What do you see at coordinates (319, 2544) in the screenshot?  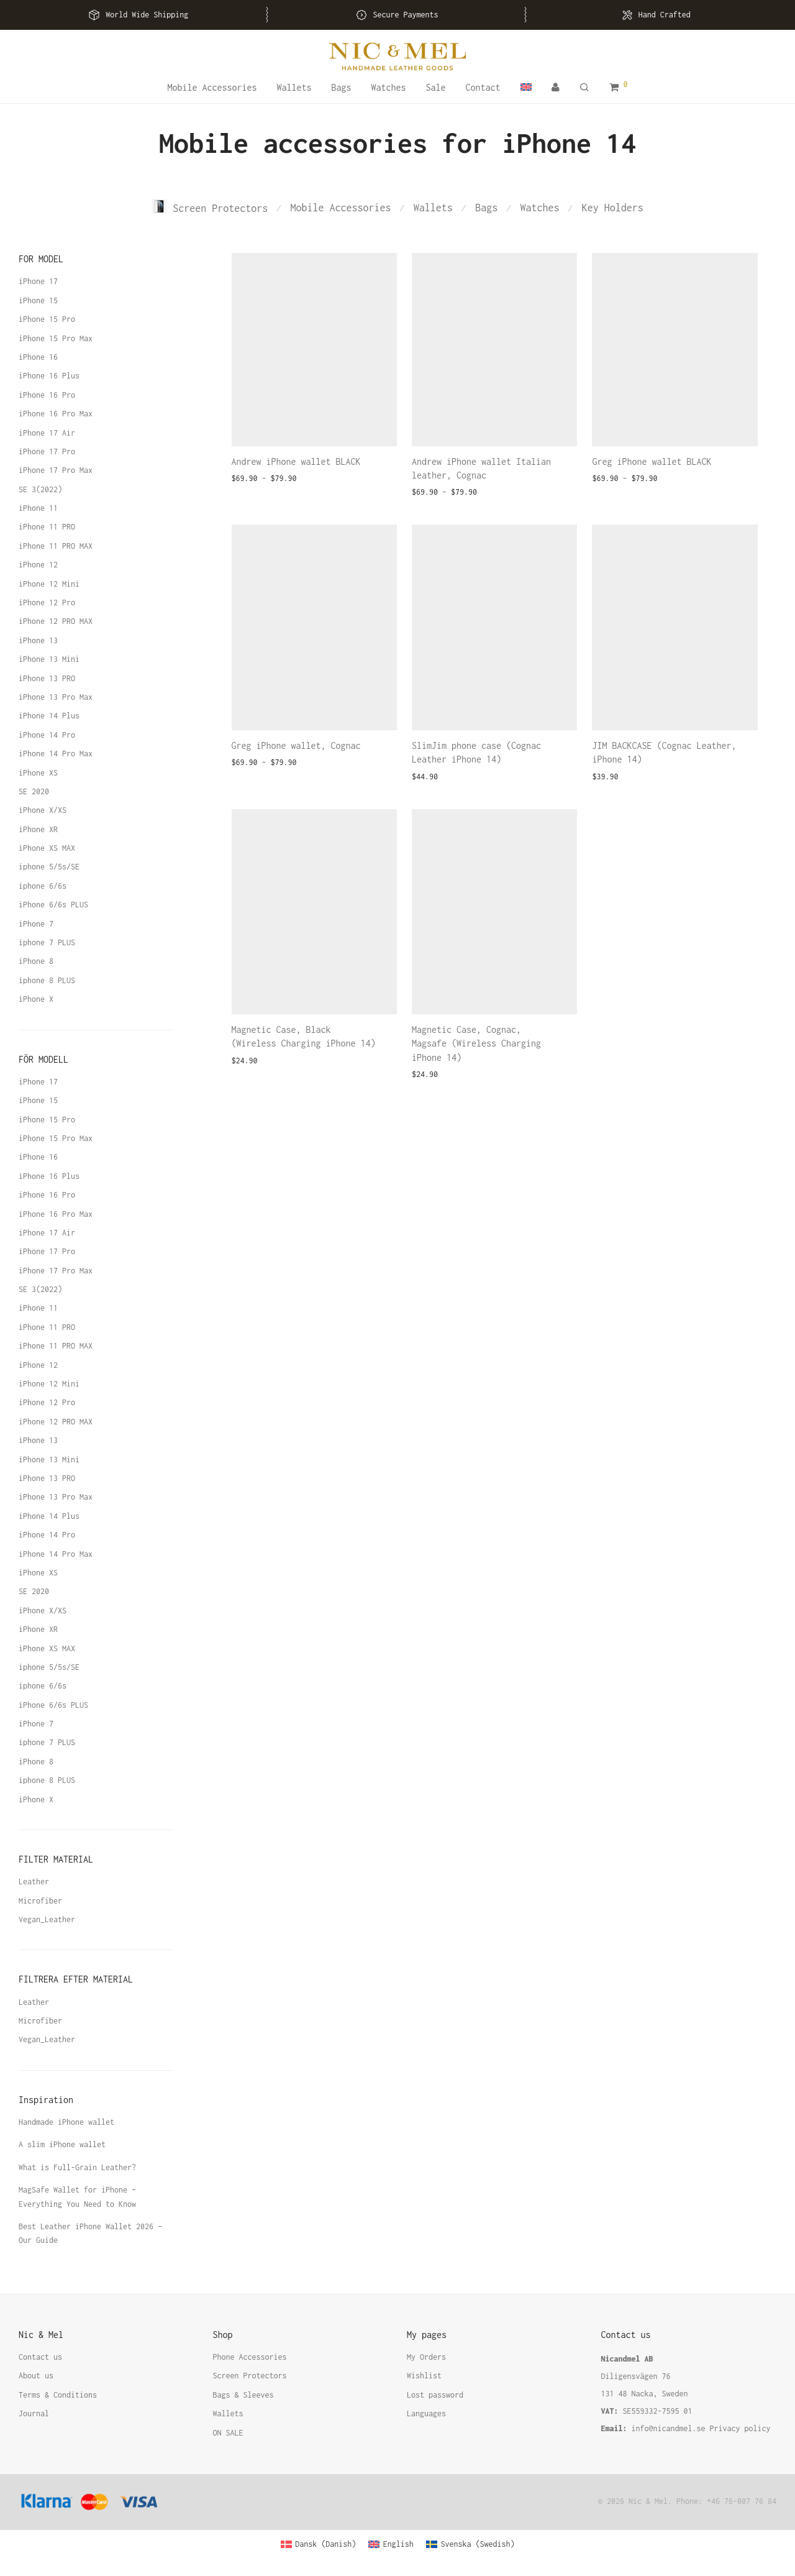 I see `[Switch to Danish (Dansk)]` at bounding box center [319, 2544].